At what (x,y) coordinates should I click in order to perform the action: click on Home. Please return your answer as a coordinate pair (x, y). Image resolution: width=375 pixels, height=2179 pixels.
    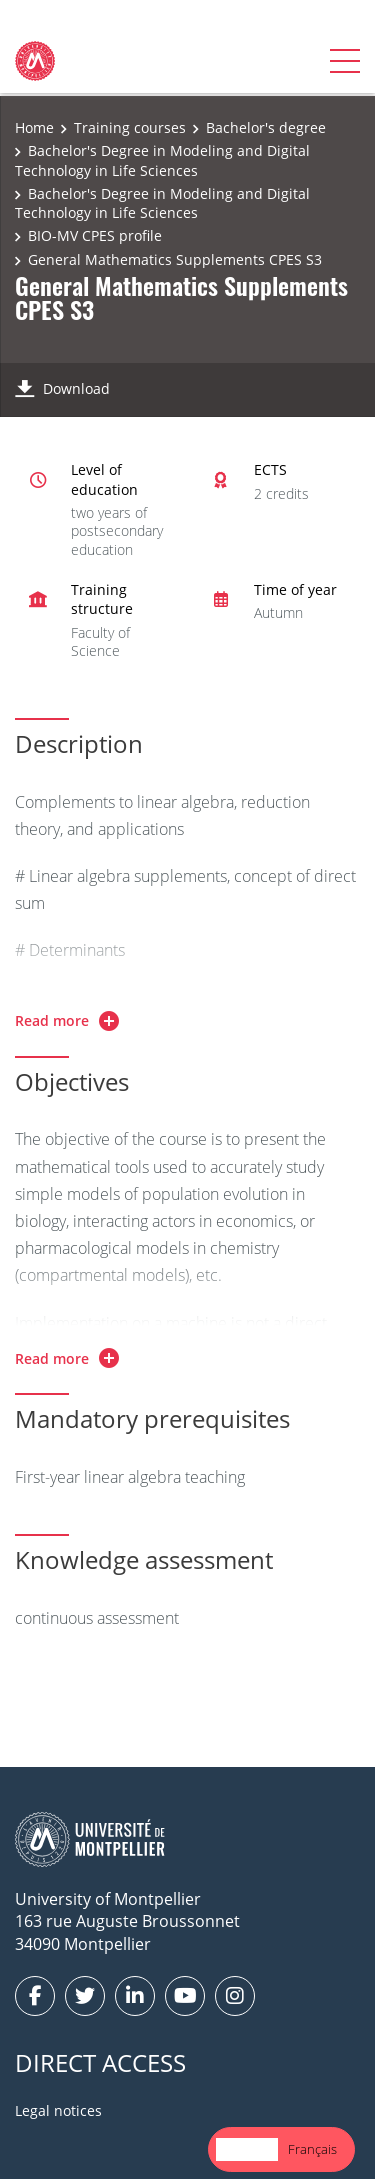
    Looking at the image, I should click on (34, 127).